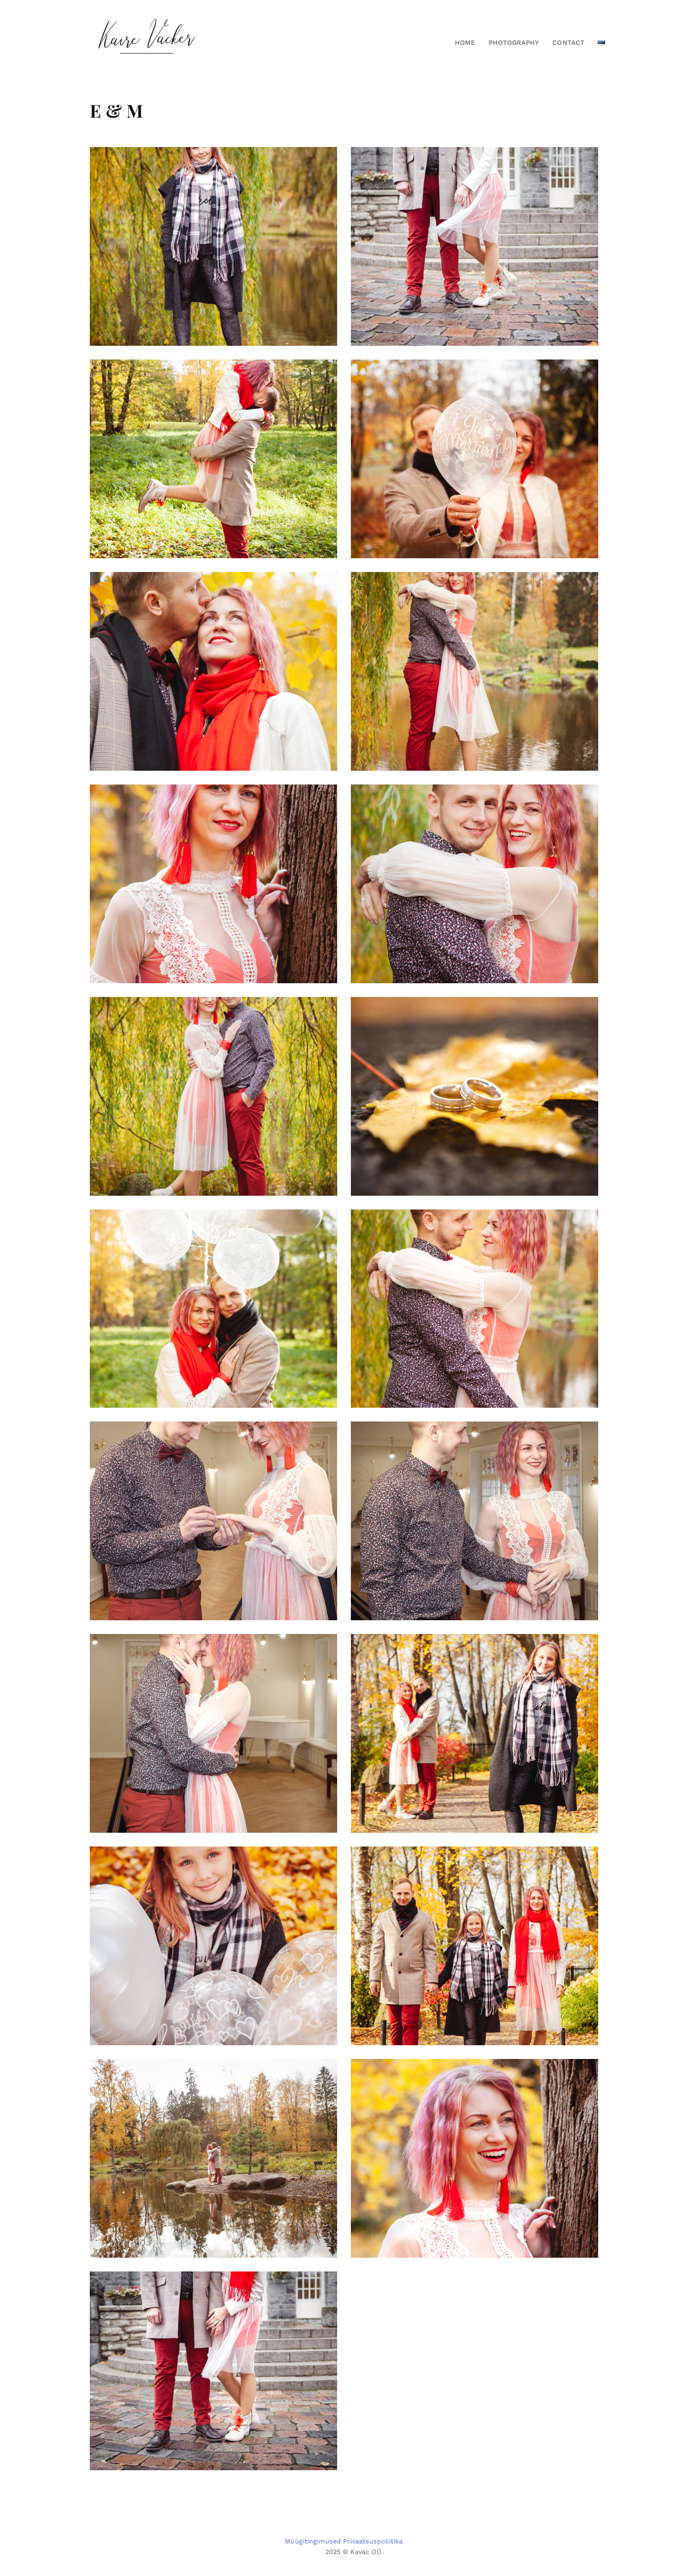 Image resolution: width=688 pixels, height=2576 pixels. Describe the element at coordinates (373, 2541) in the screenshot. I see `Privaatsuspoliitika` at that location.